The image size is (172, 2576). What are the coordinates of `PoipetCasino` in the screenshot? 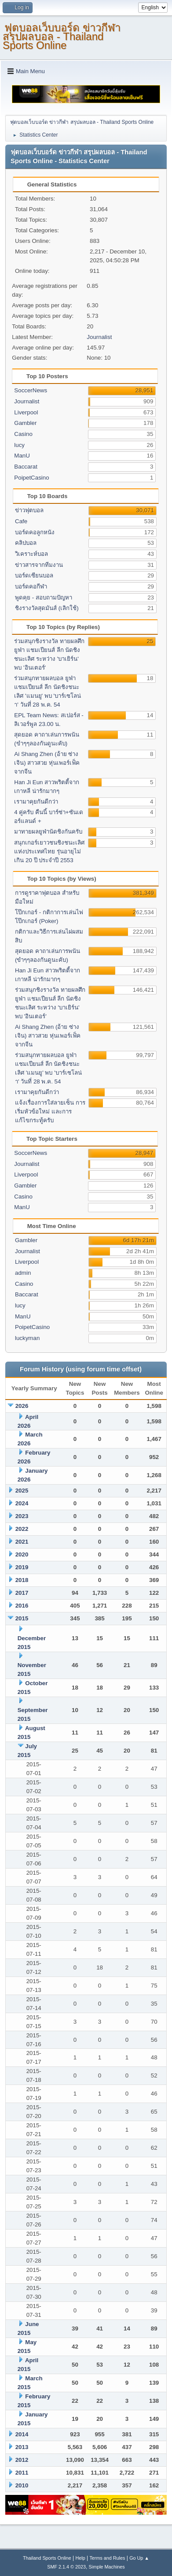 It's located at (31, 477).